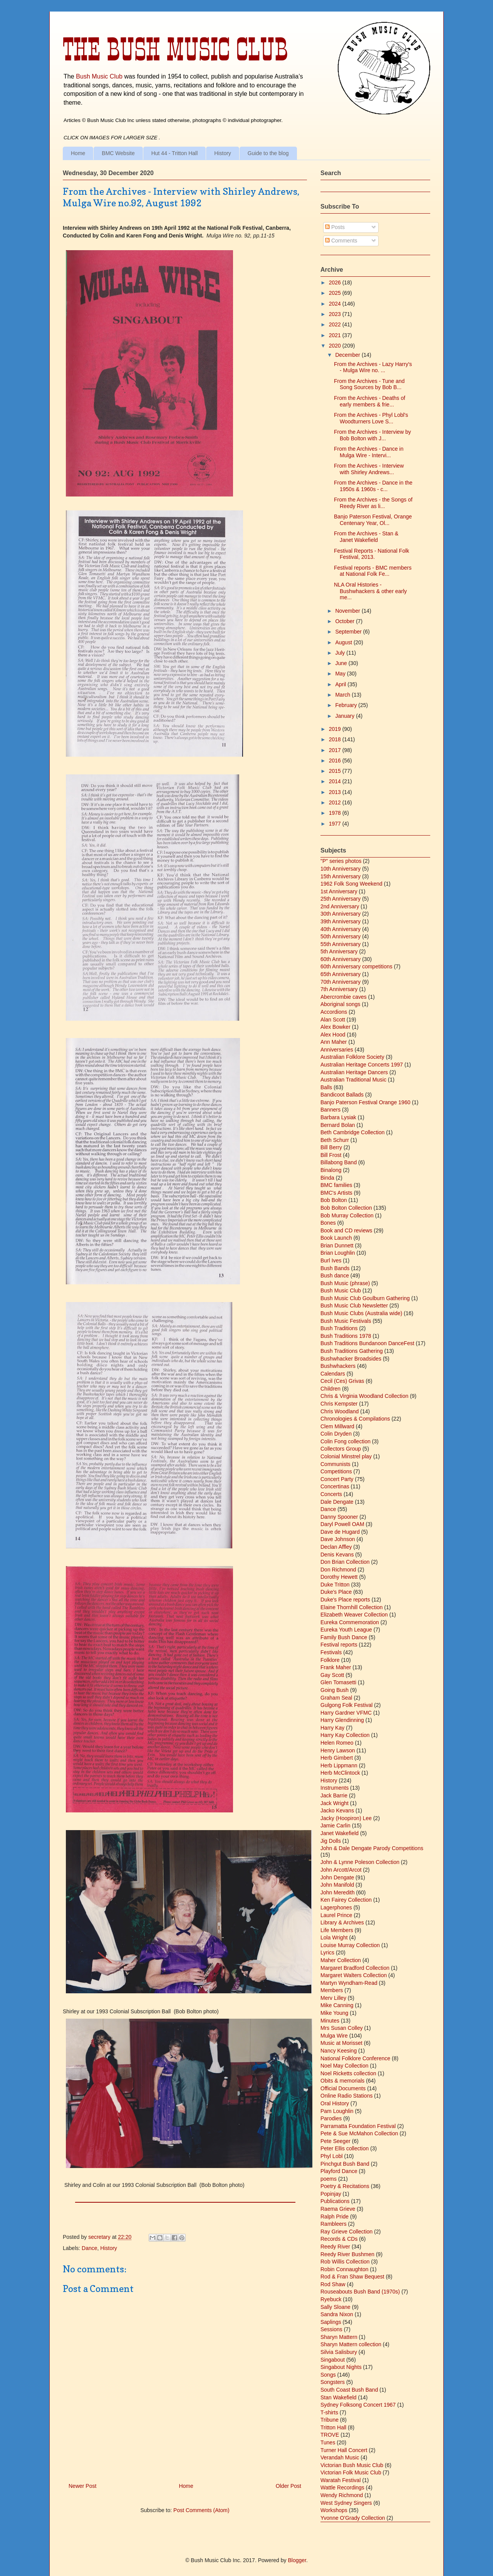 This screenshot has height=2576, width=493. I want to click on poems, so click(328, 2179).